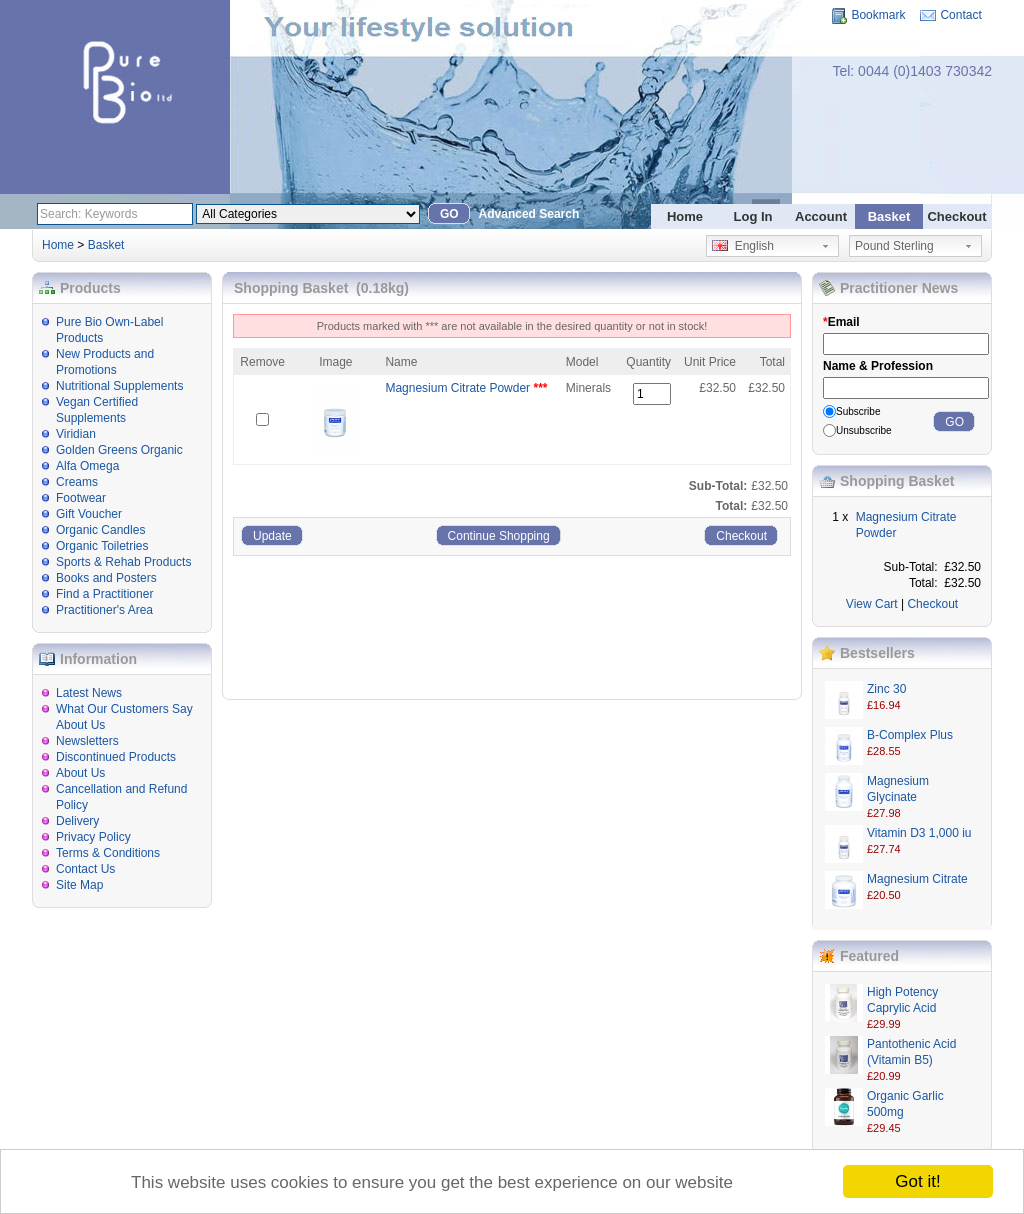  What do you see at coordinates (80, 773) in the screenshot?
I see `About Us` at bounding box center [80, 773].